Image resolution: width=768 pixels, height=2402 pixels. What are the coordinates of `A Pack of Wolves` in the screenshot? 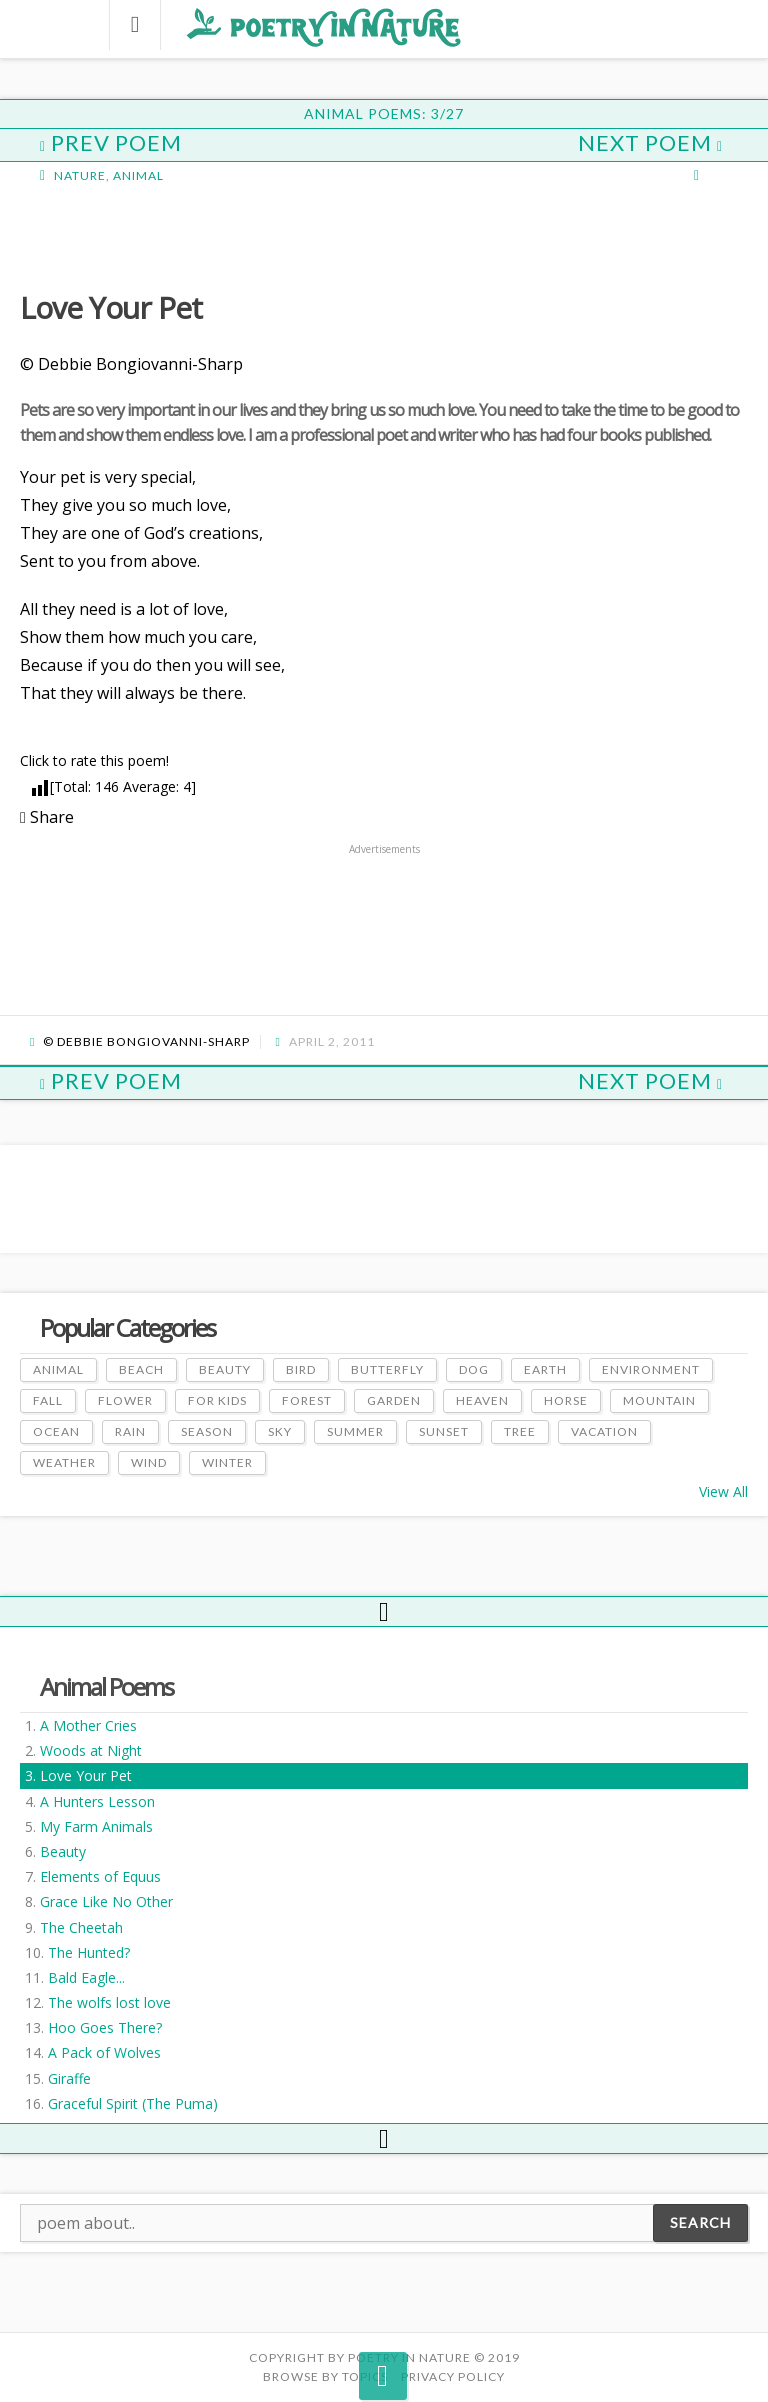 It's located at (104, 2052).